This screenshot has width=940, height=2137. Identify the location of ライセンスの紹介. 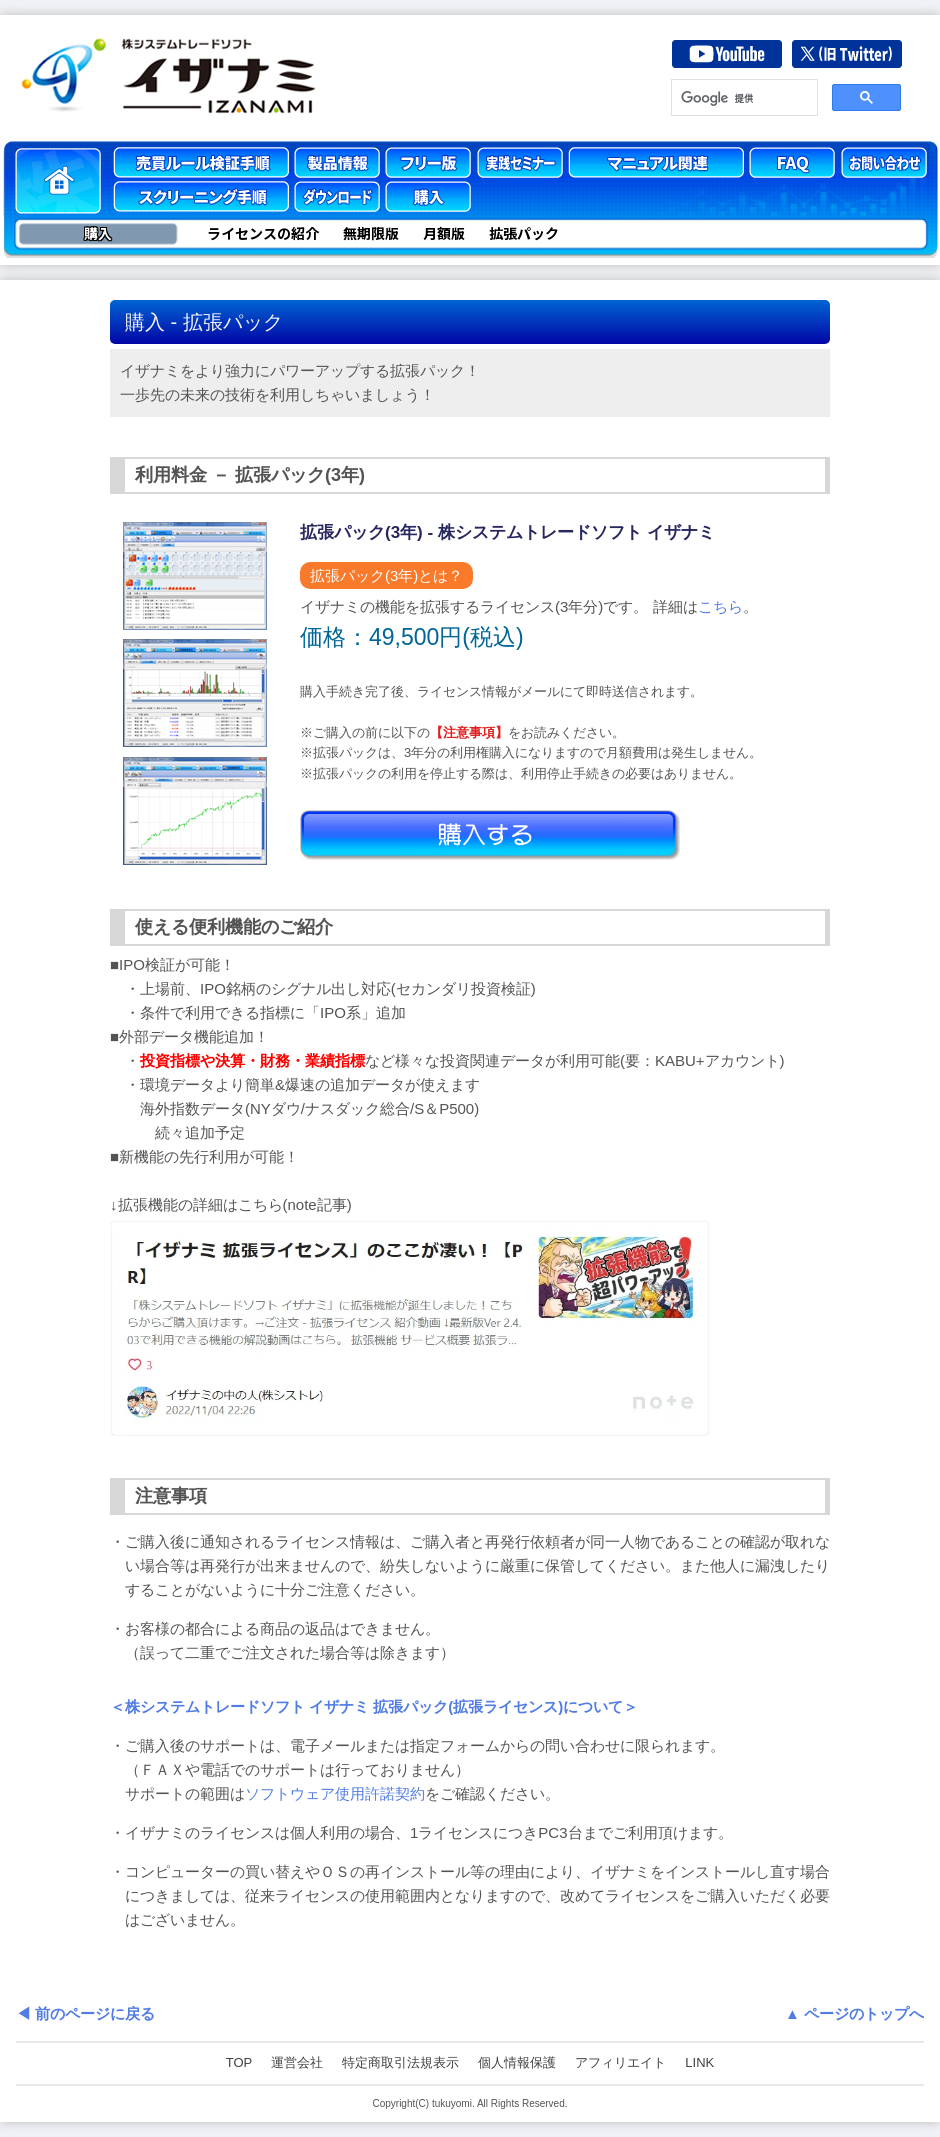
(263, 233).